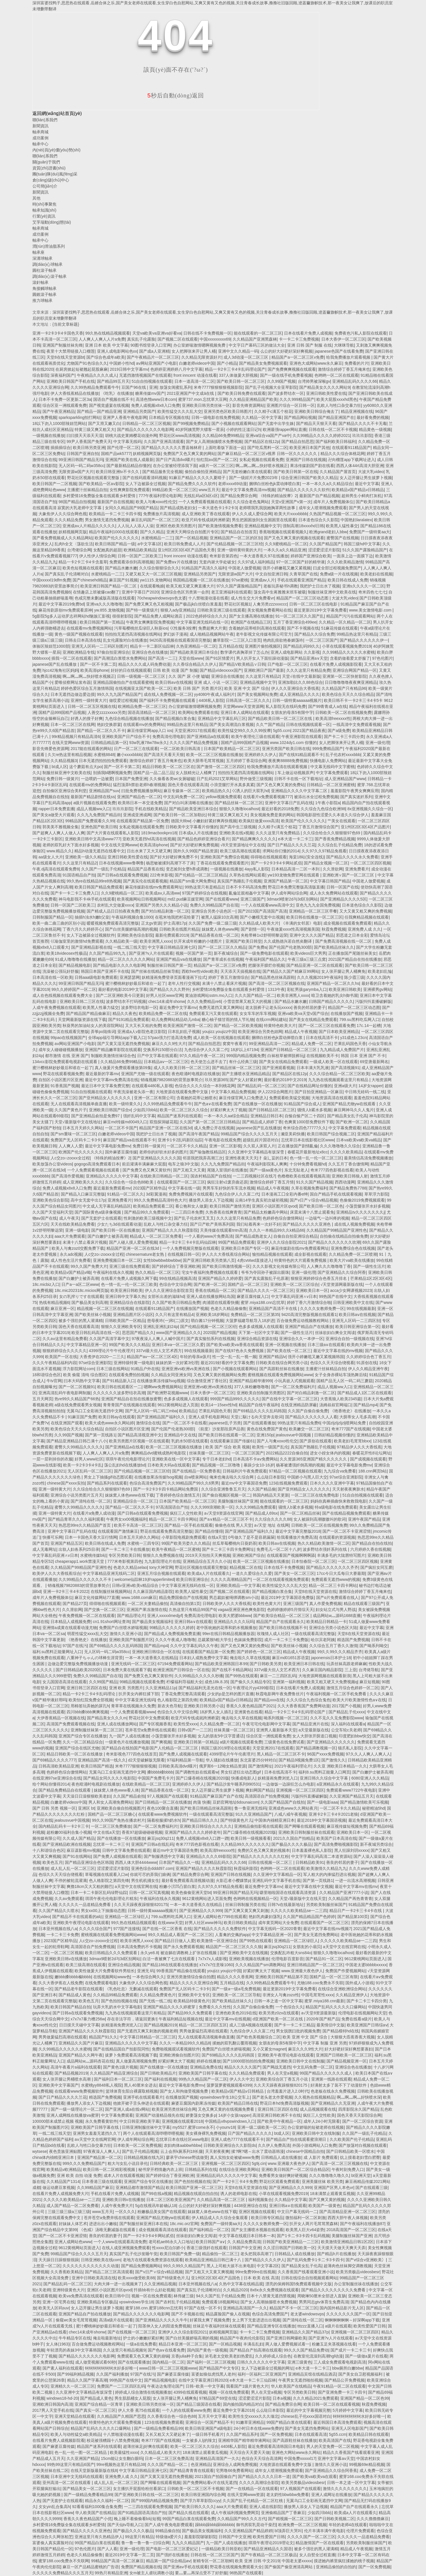 The image size is (426, 2576). I want to click on 伊人大香 蕉75在线观看, so click(138, 2410).